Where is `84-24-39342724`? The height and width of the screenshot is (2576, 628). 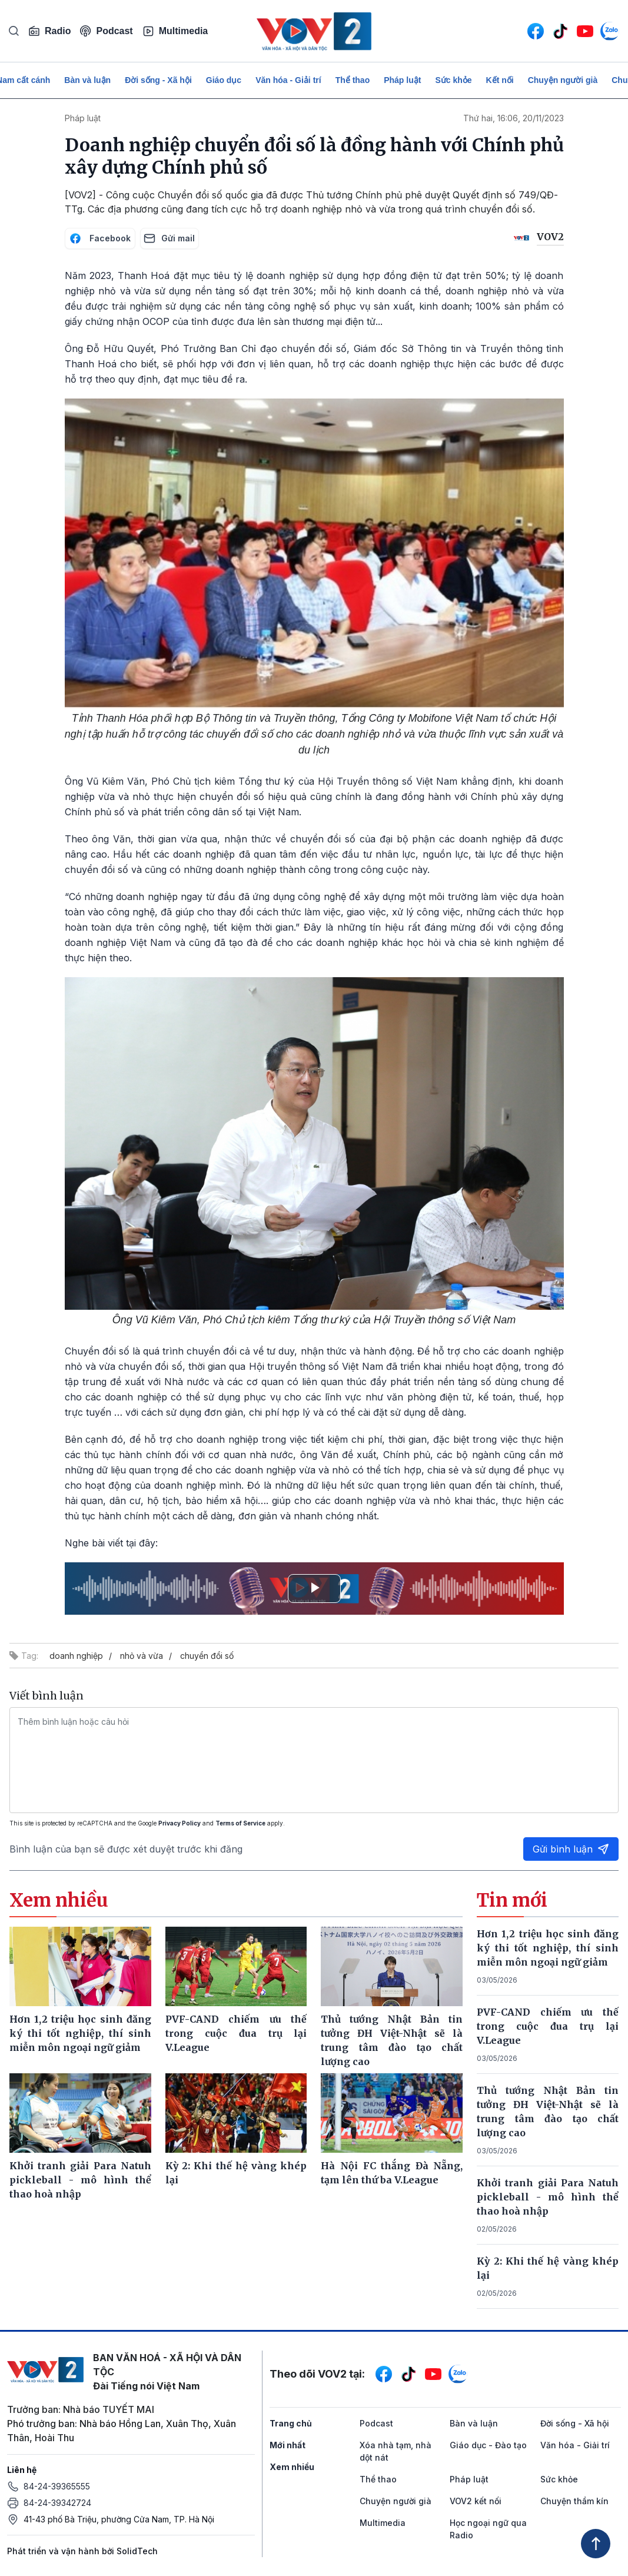
84-24-39342724 is located at coordinates (57, 2503).